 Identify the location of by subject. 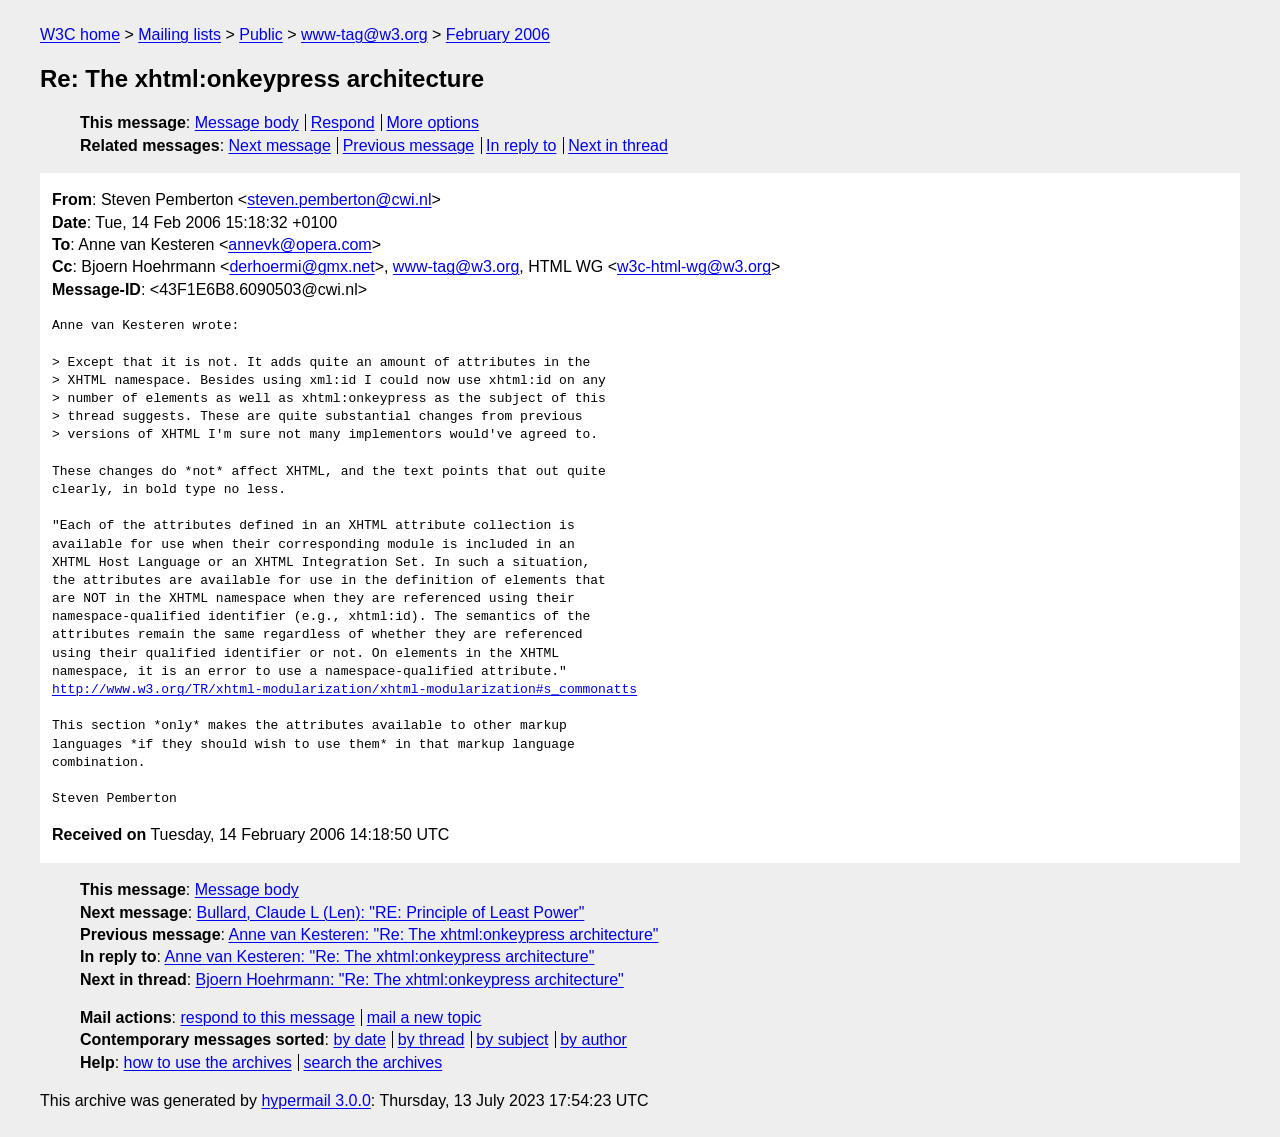
(512, 1039).